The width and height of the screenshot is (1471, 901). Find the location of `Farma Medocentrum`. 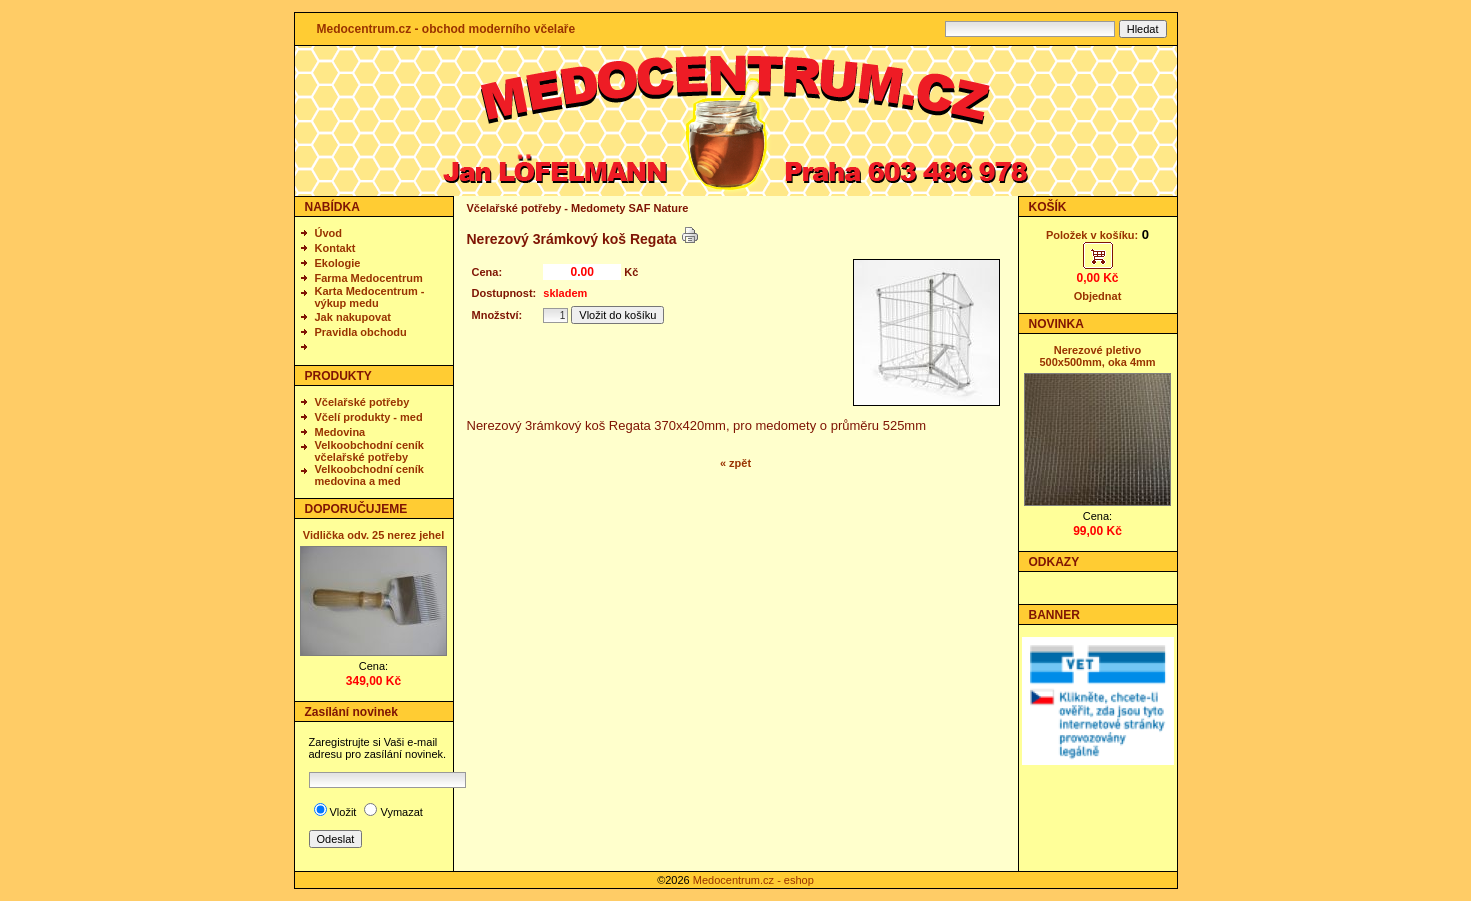

Farma Medocentrum is located at coordinates (369, 278).